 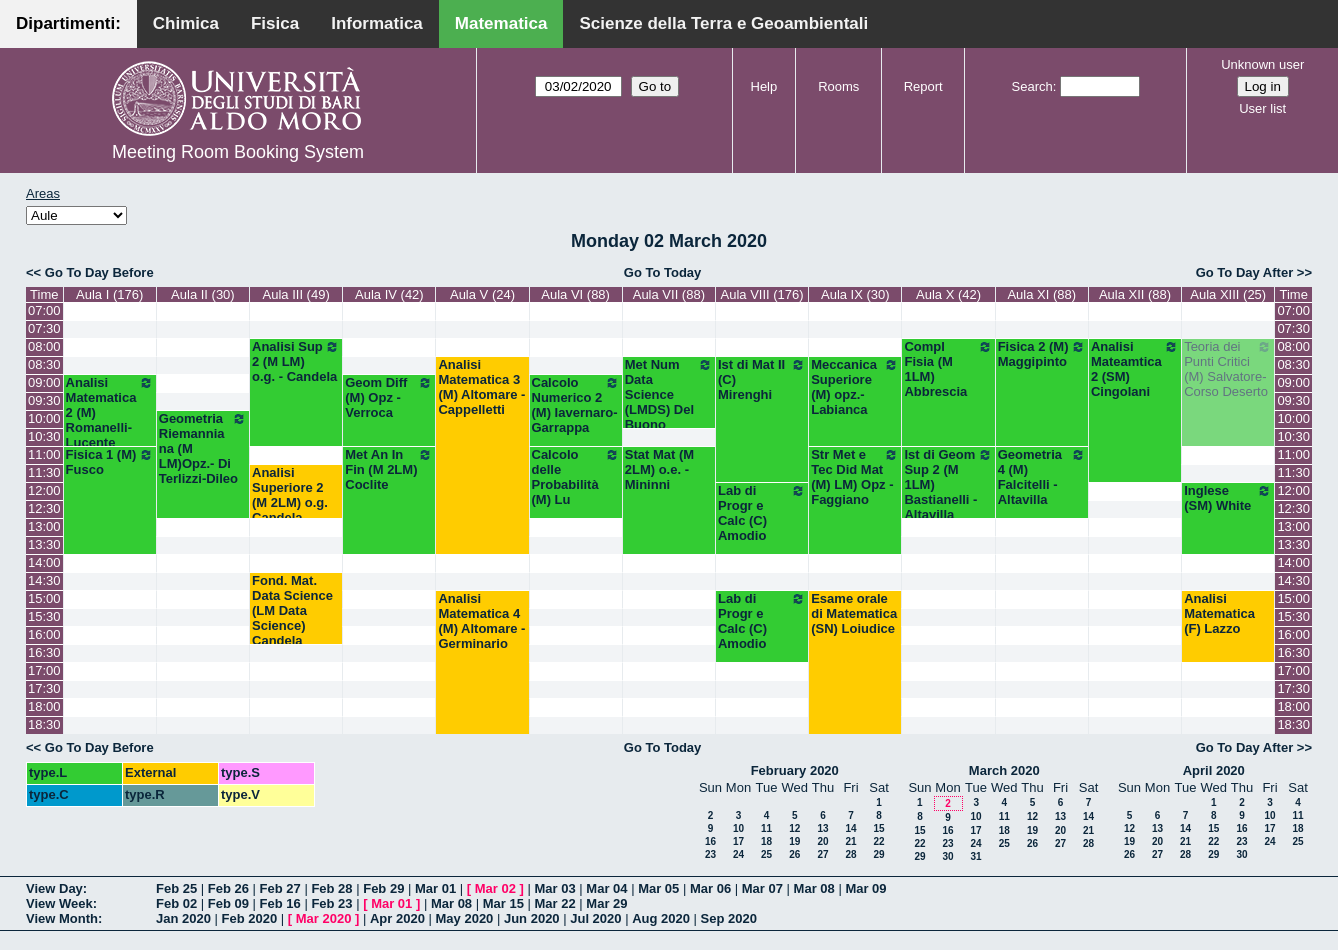 I want to click on Analisi Mateamtica 2 (SM) Cingolani, so click(x=1135, y=369).